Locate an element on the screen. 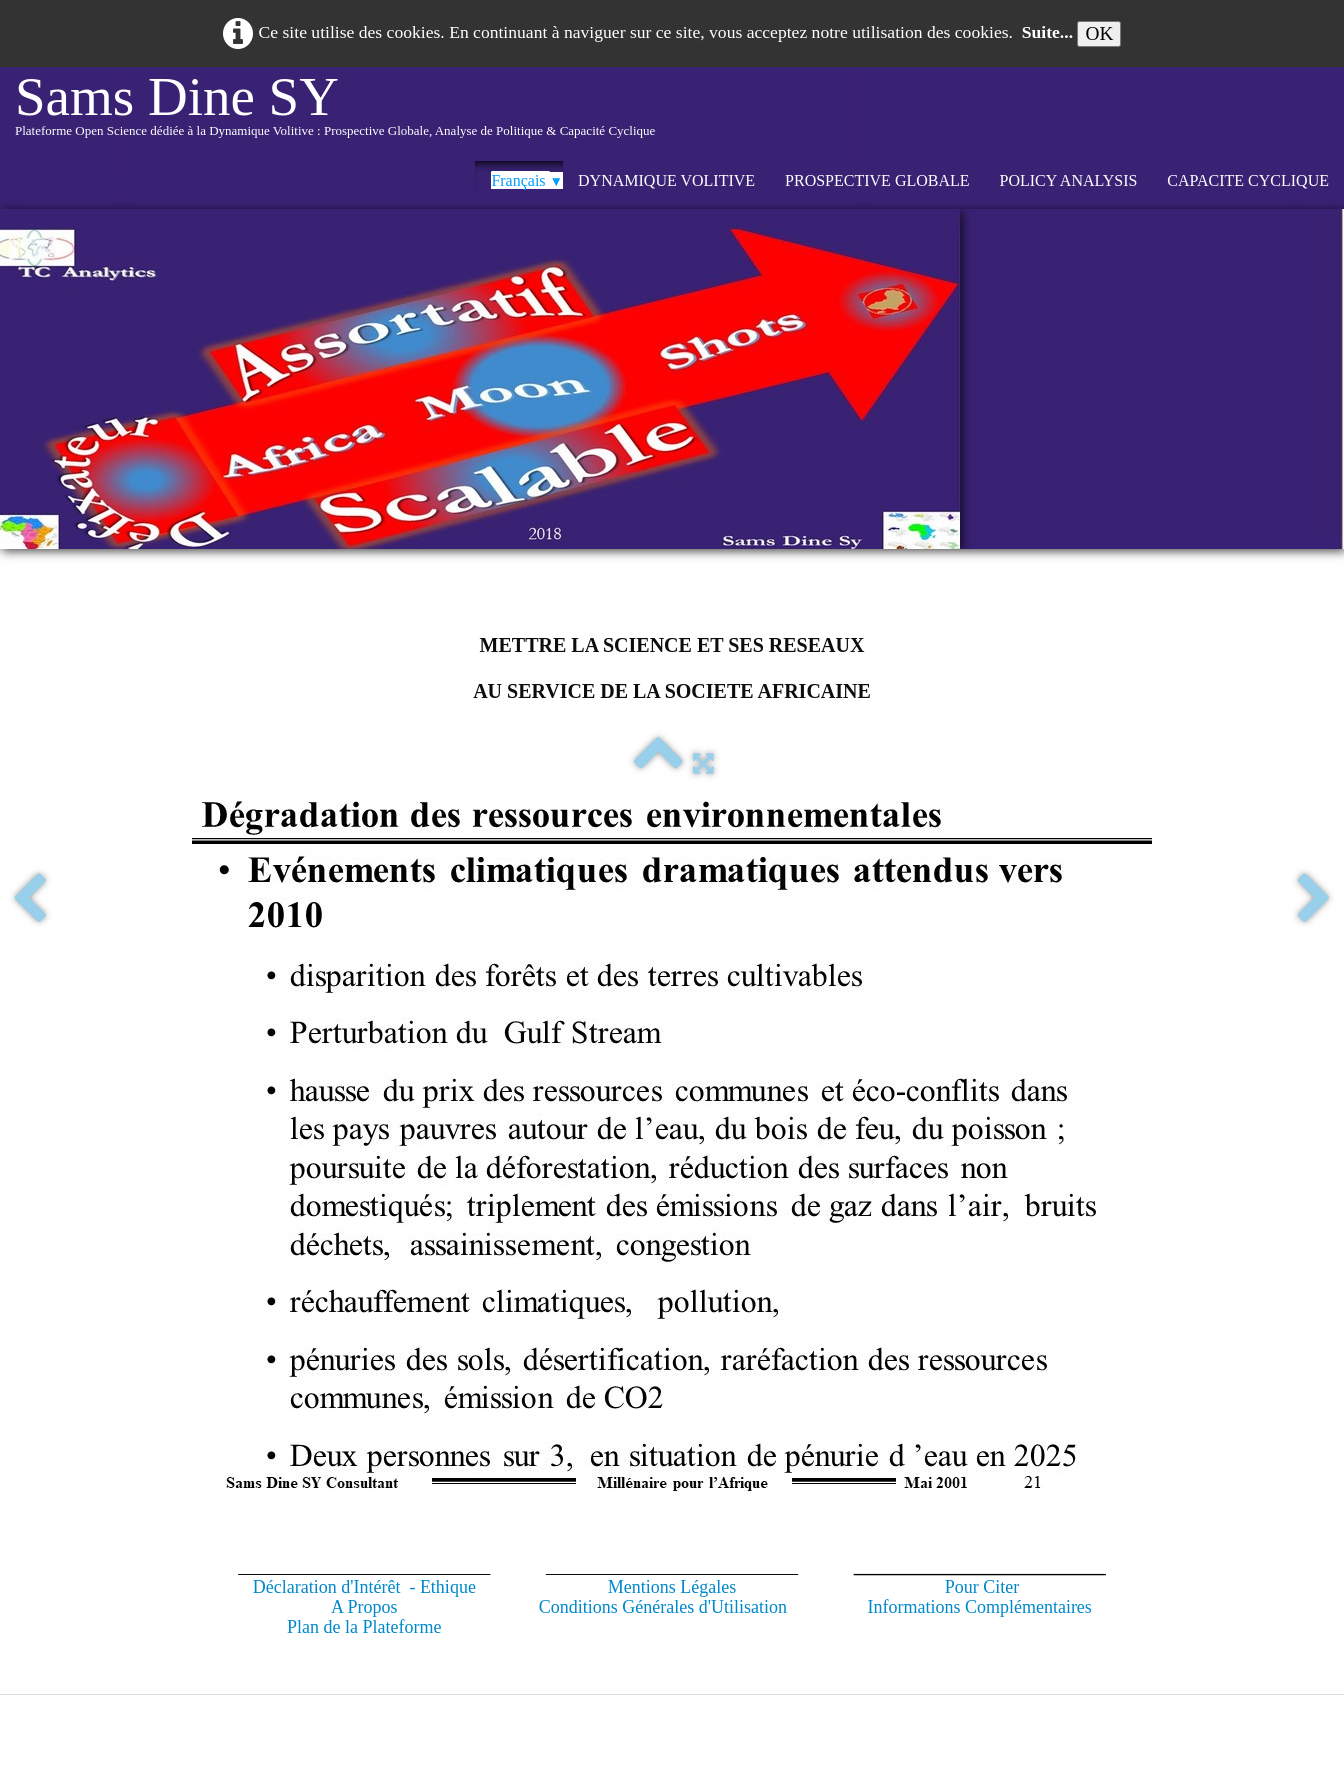 This screenshot has height=1789, width=1344. DYNAMIQUE VOLITIVE is located at coordinates (666, 180).